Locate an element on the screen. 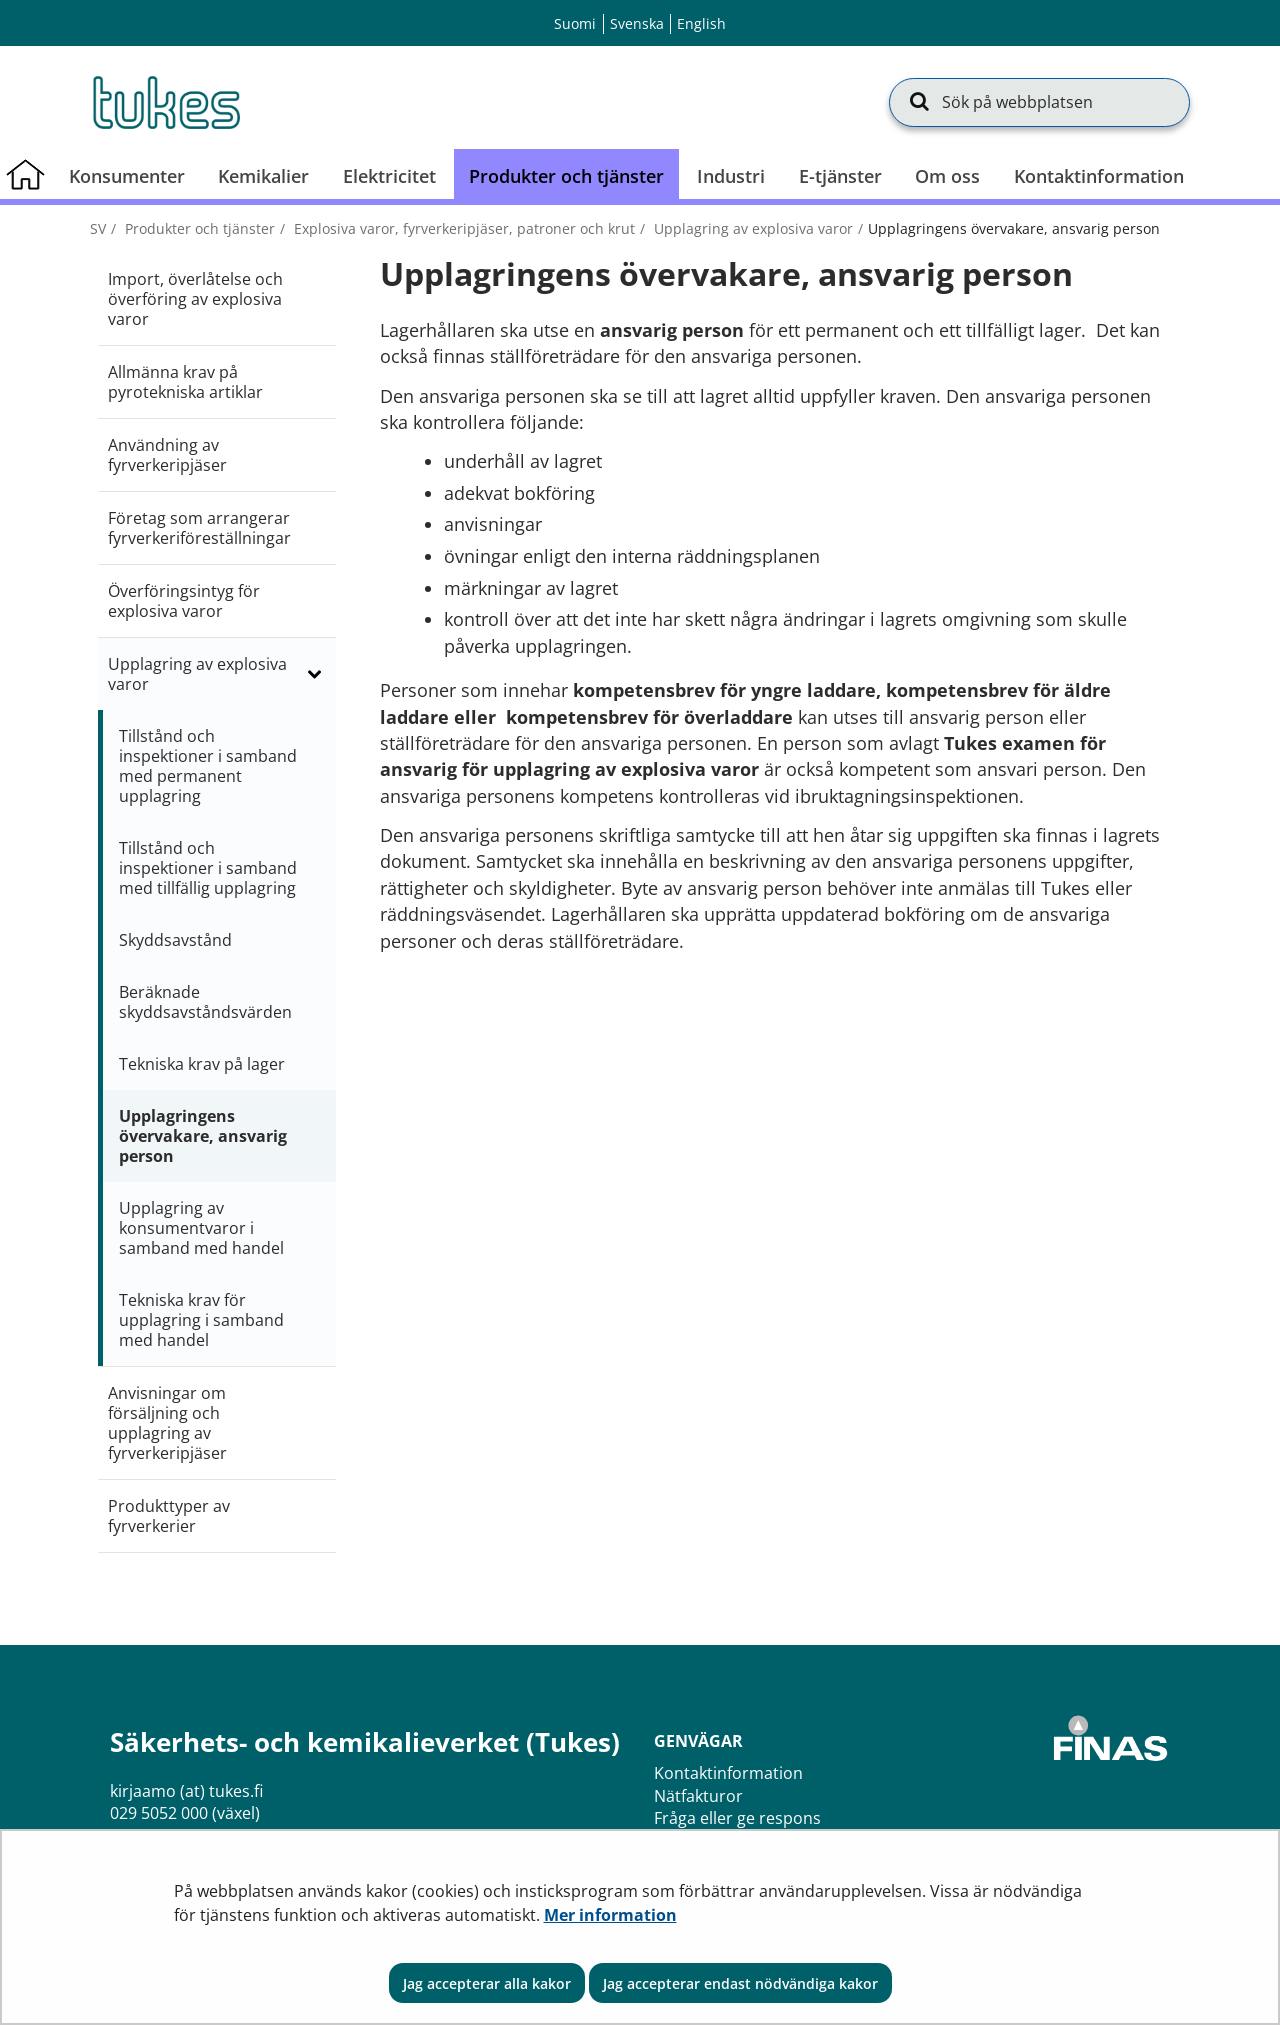 Image resolution: width=1280 pixels, height=2025 pixels. Svenska is located at coordinates (637, 23).